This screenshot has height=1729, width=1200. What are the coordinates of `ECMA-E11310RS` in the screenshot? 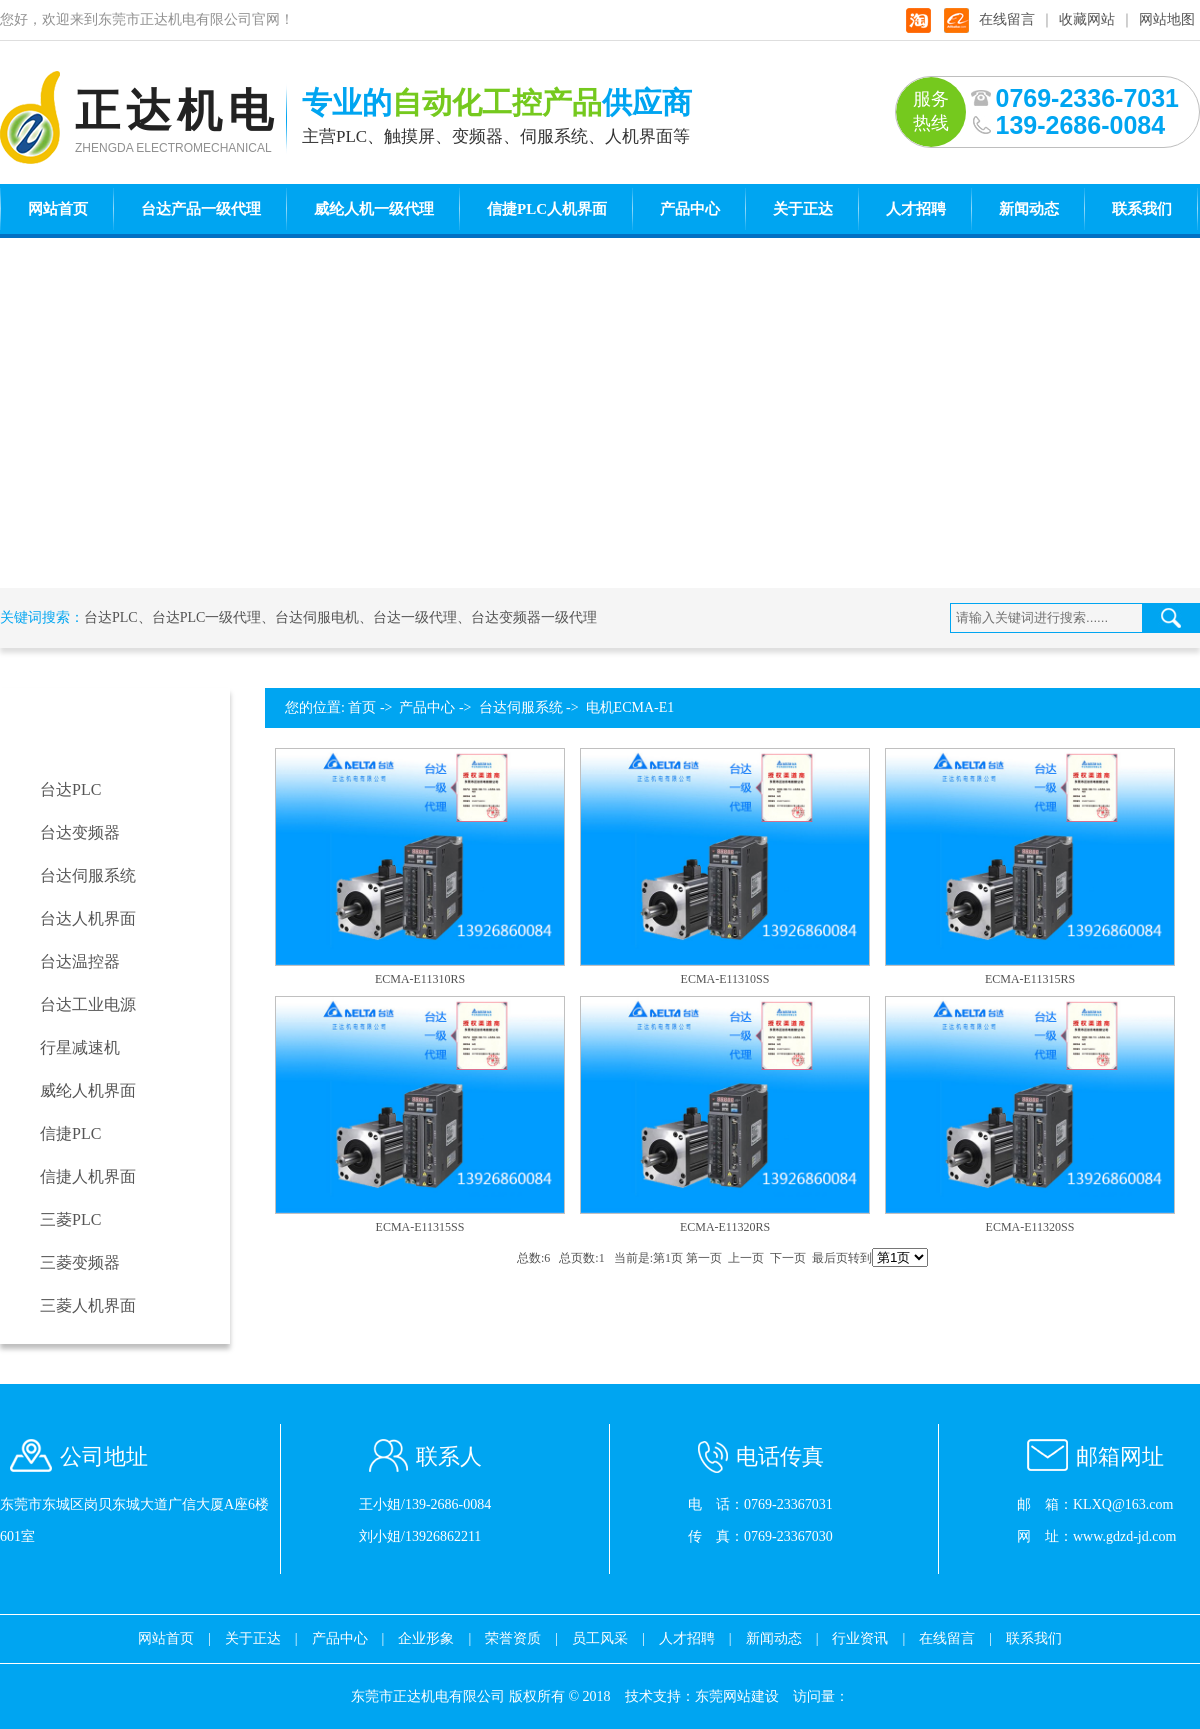 It's located at (420, 979).